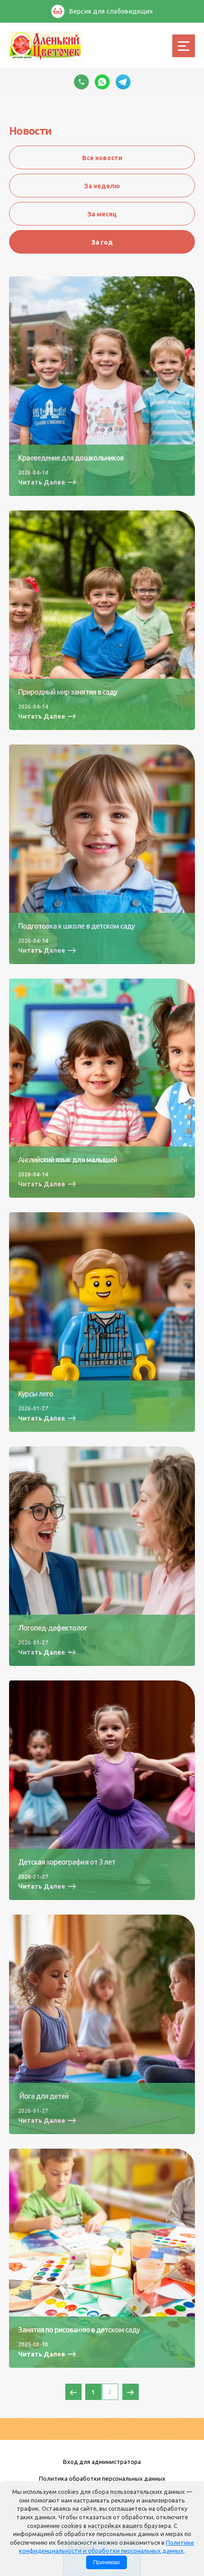  What do you see at coordinates (102, 186) in the screenshot?
I see `За неделю` at bounding box center [102, 186].